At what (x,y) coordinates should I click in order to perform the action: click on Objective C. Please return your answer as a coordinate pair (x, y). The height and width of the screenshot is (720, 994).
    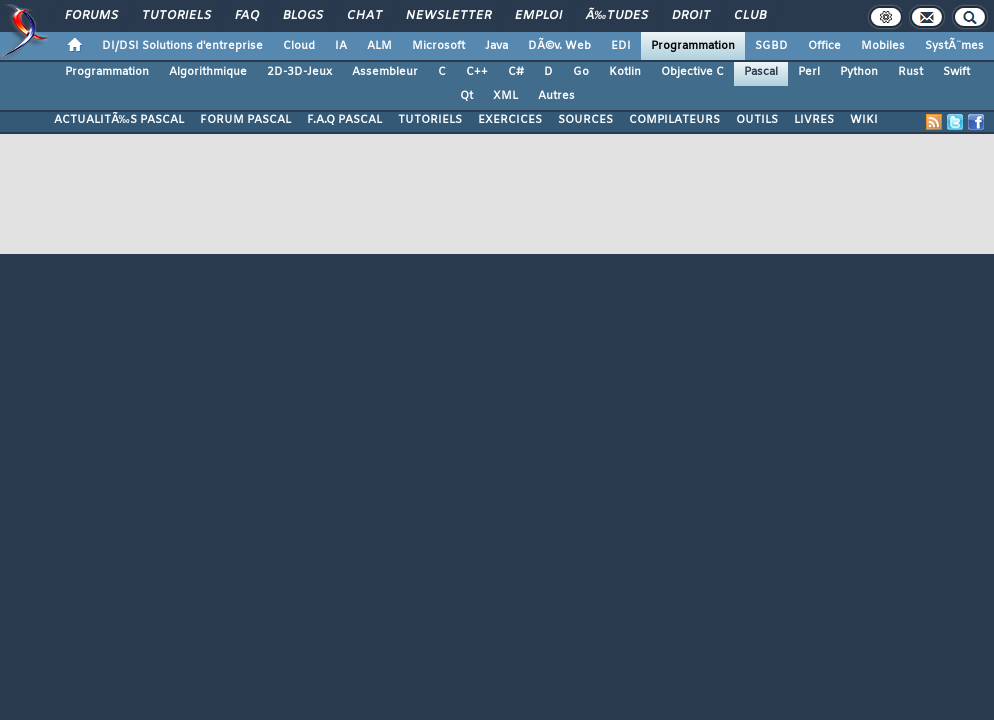
    Looking at the image, I should click on (692, 72).